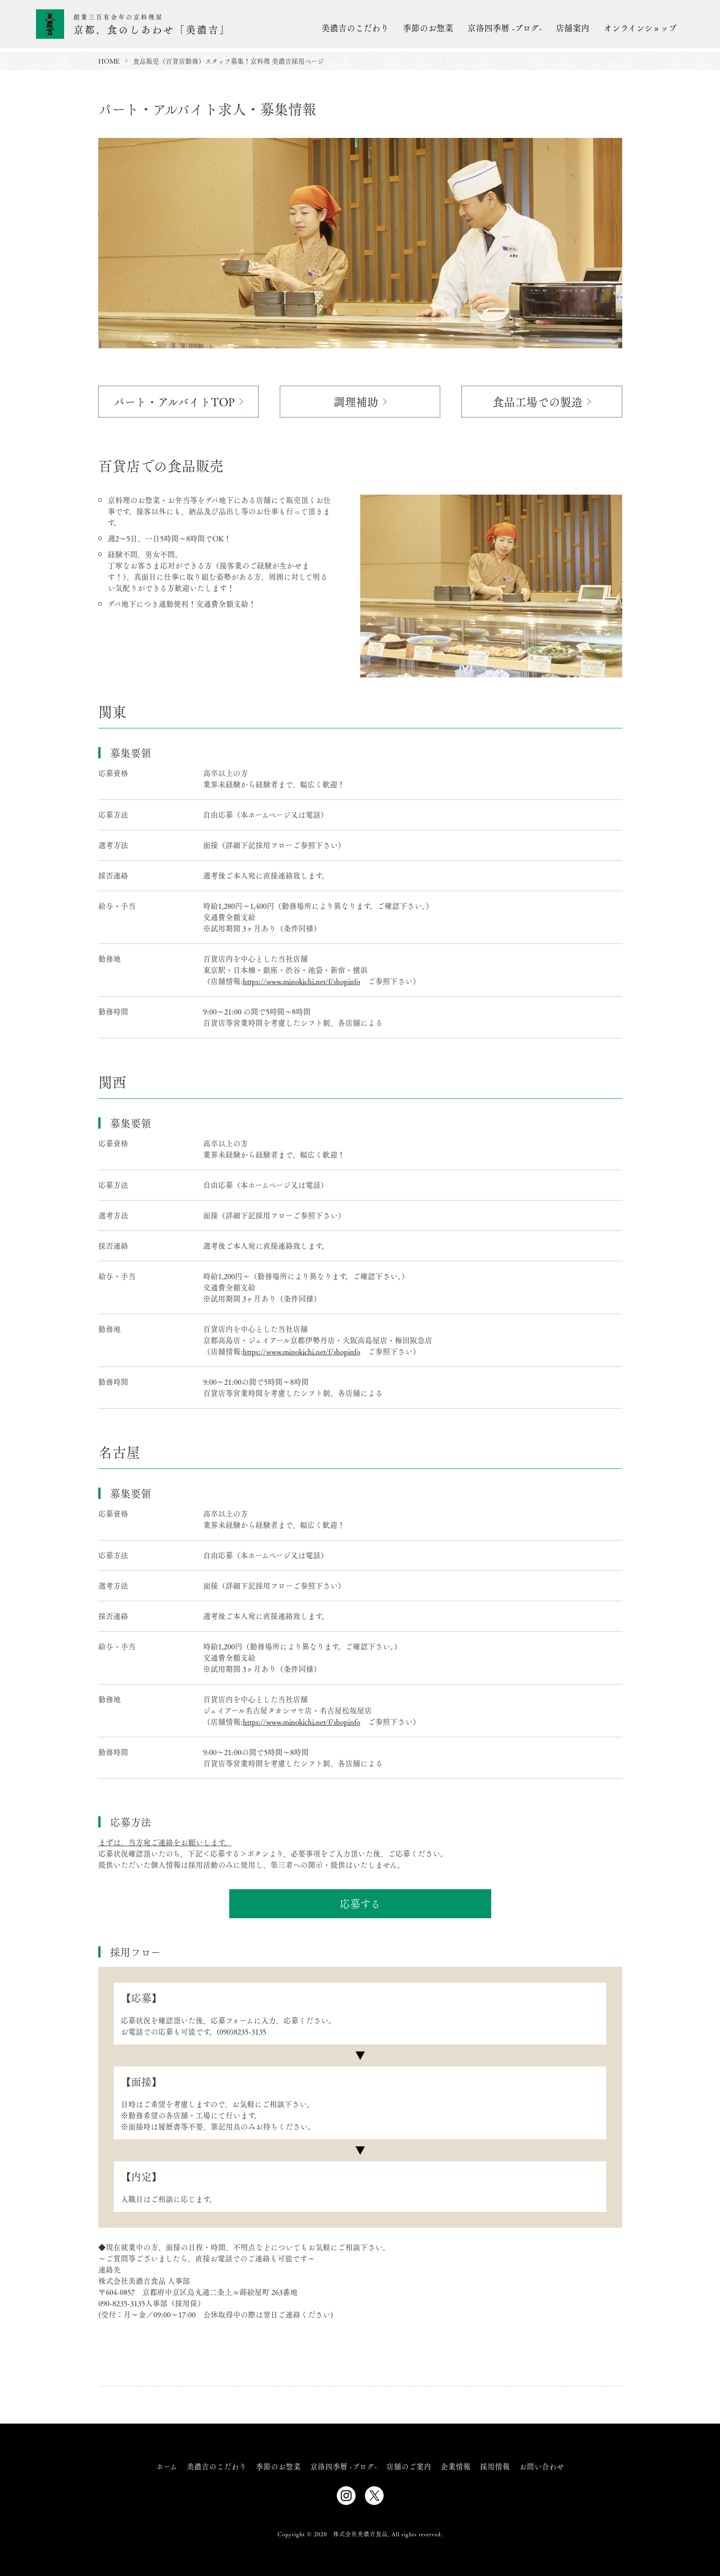 The height and width of the screenshot is (2576, 720). I want to click on https://www.minokichi.net/f/shopinfo, so click(301, 980).